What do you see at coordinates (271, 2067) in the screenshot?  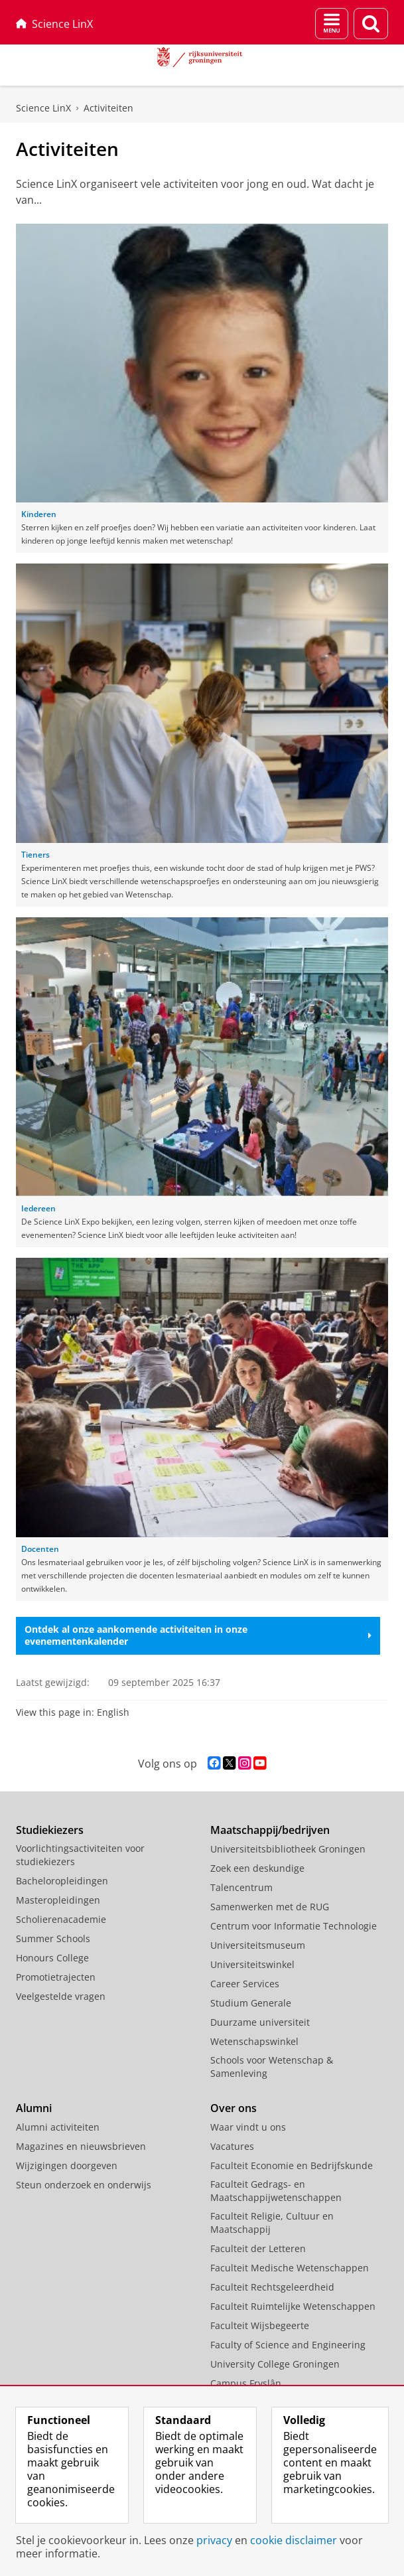 I see `Schools voor Wetenschap & Samenleving` at bounding box center [271, 2067].